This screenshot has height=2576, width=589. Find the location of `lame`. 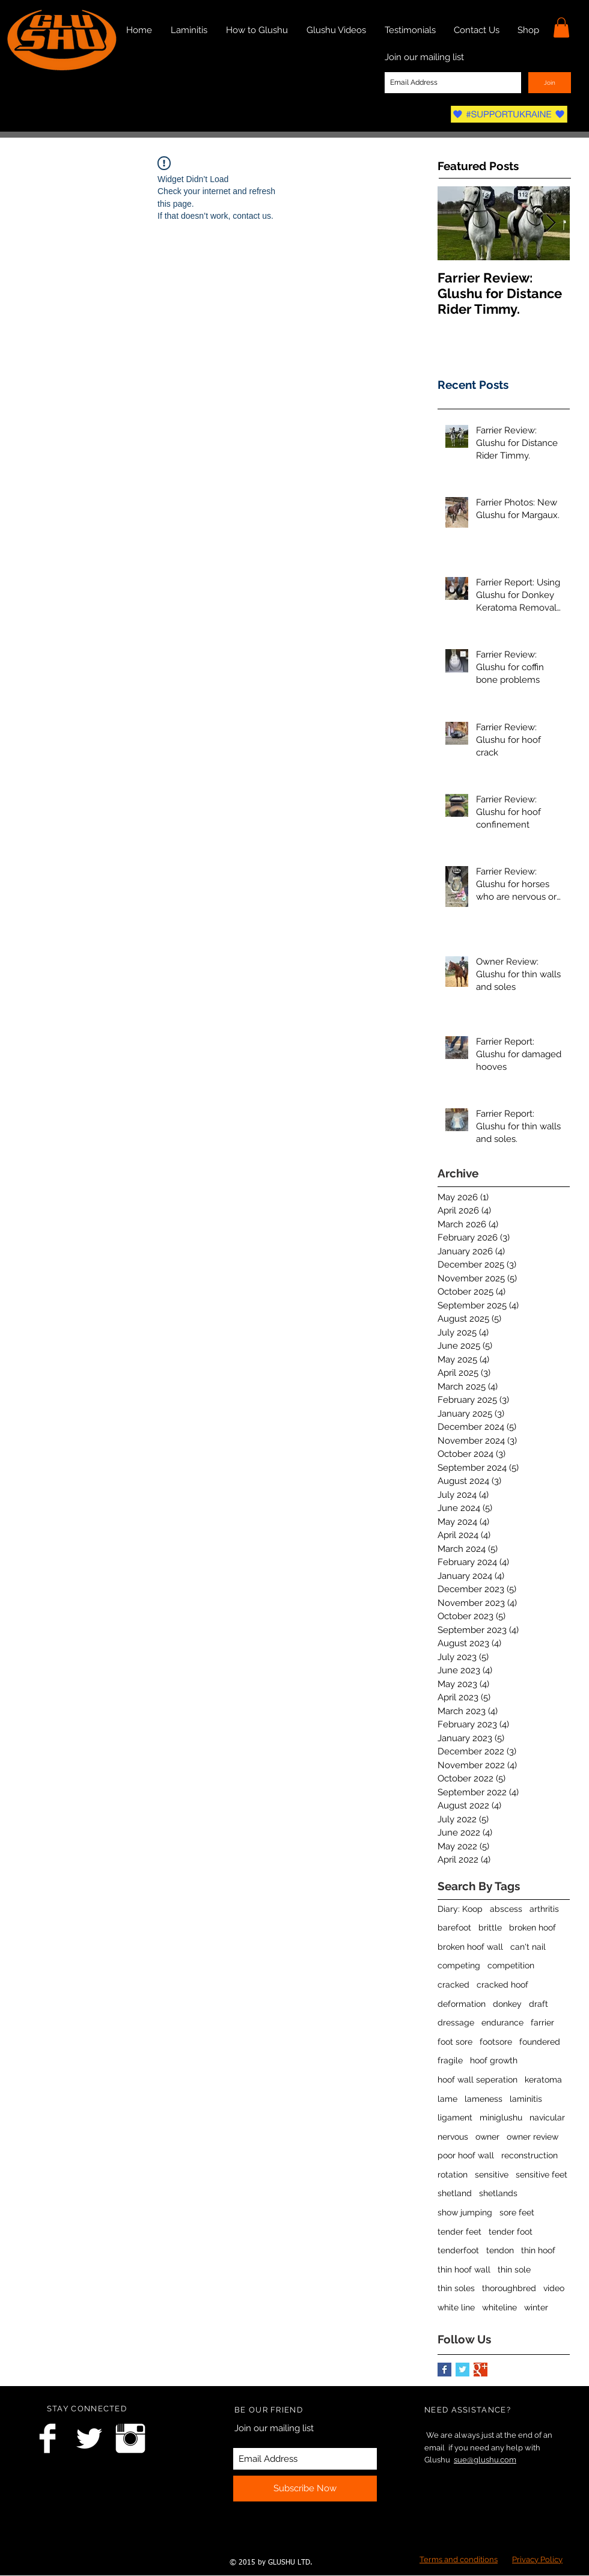

lame is located at coordinates (447, 2099).